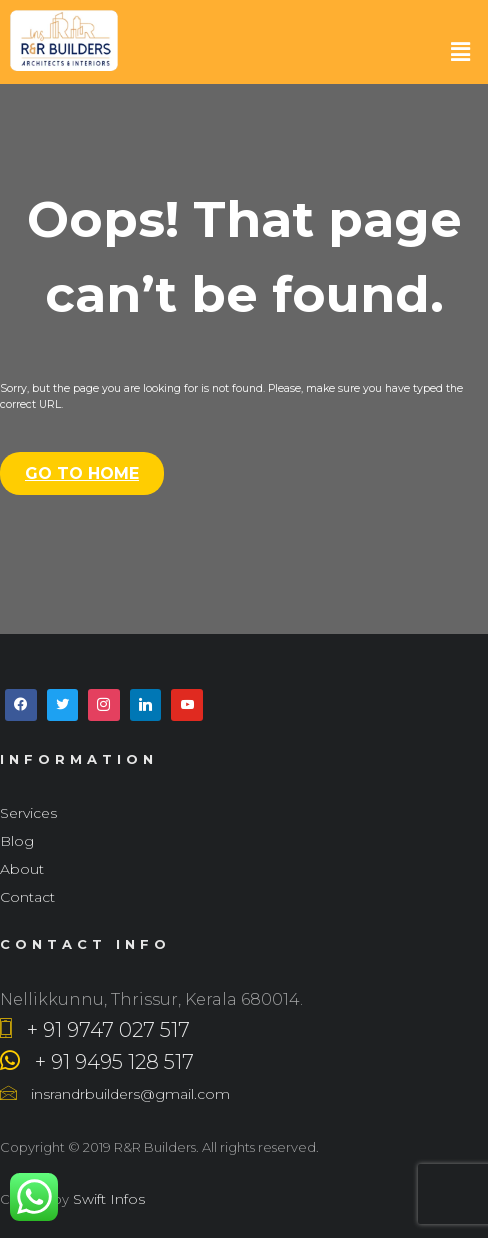 The image size is (488, 1238). Describe the element at coordinates (22, 869) in the screenshot. I see `About` at that location.